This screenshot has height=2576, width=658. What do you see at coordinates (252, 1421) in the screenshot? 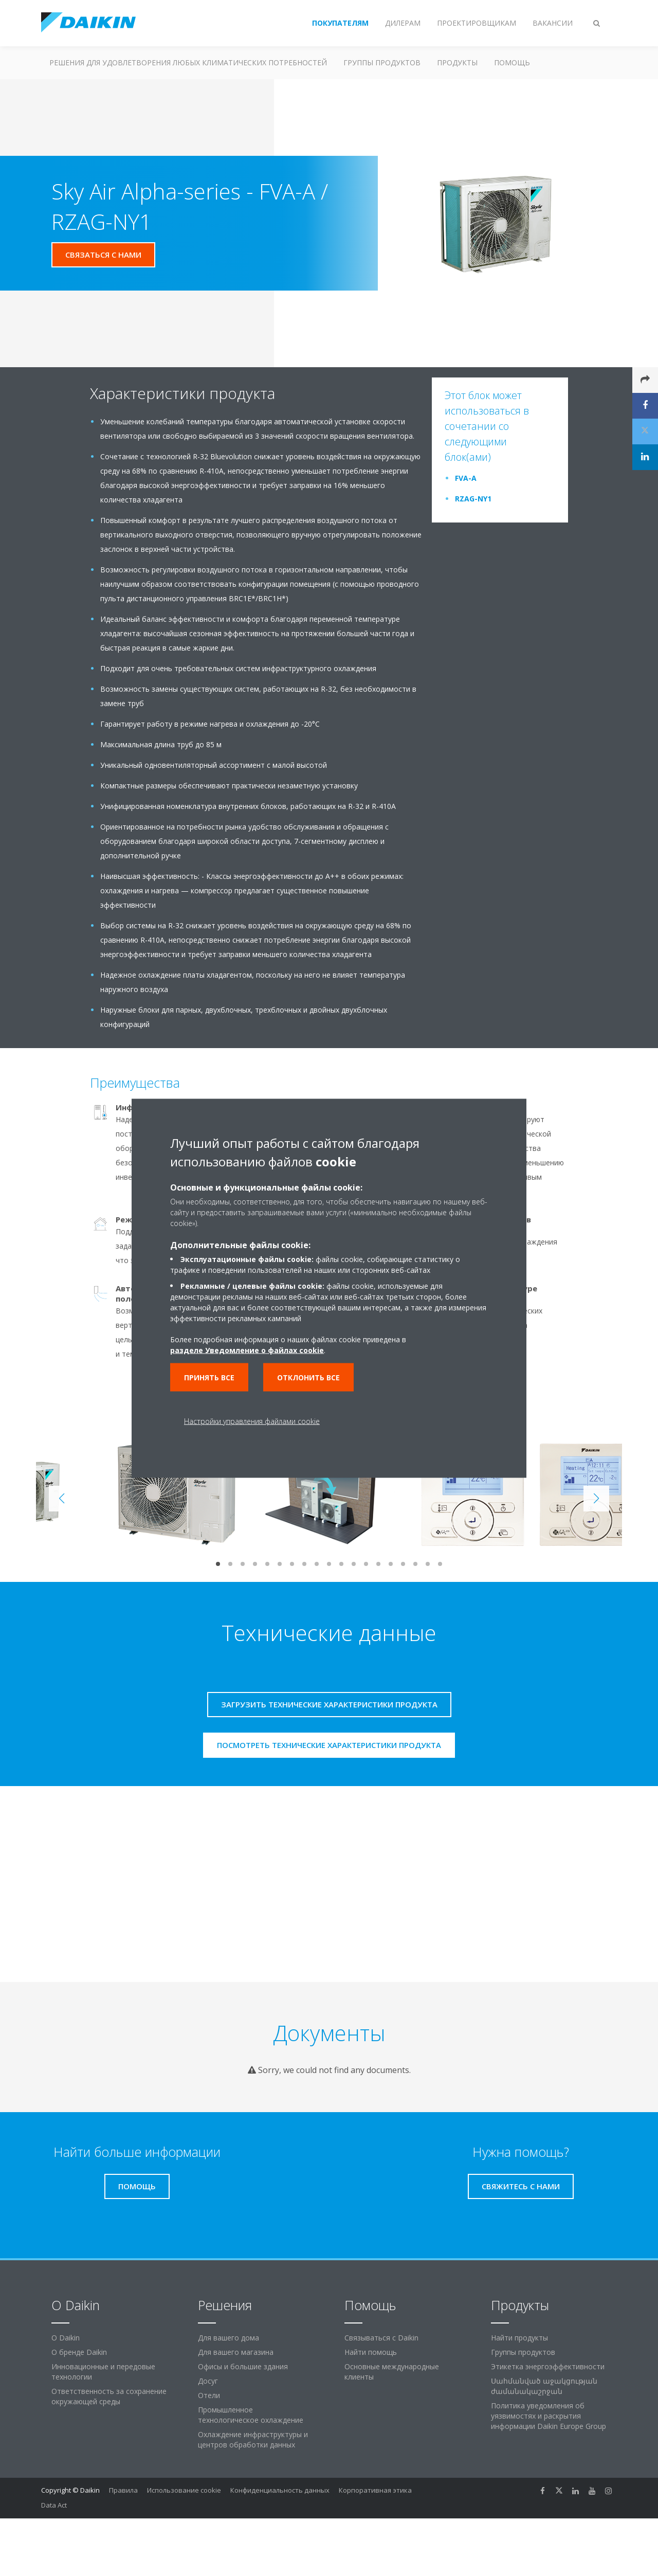
I see `Настройки управления файлами cookie` at bounding box center [252, 1421].